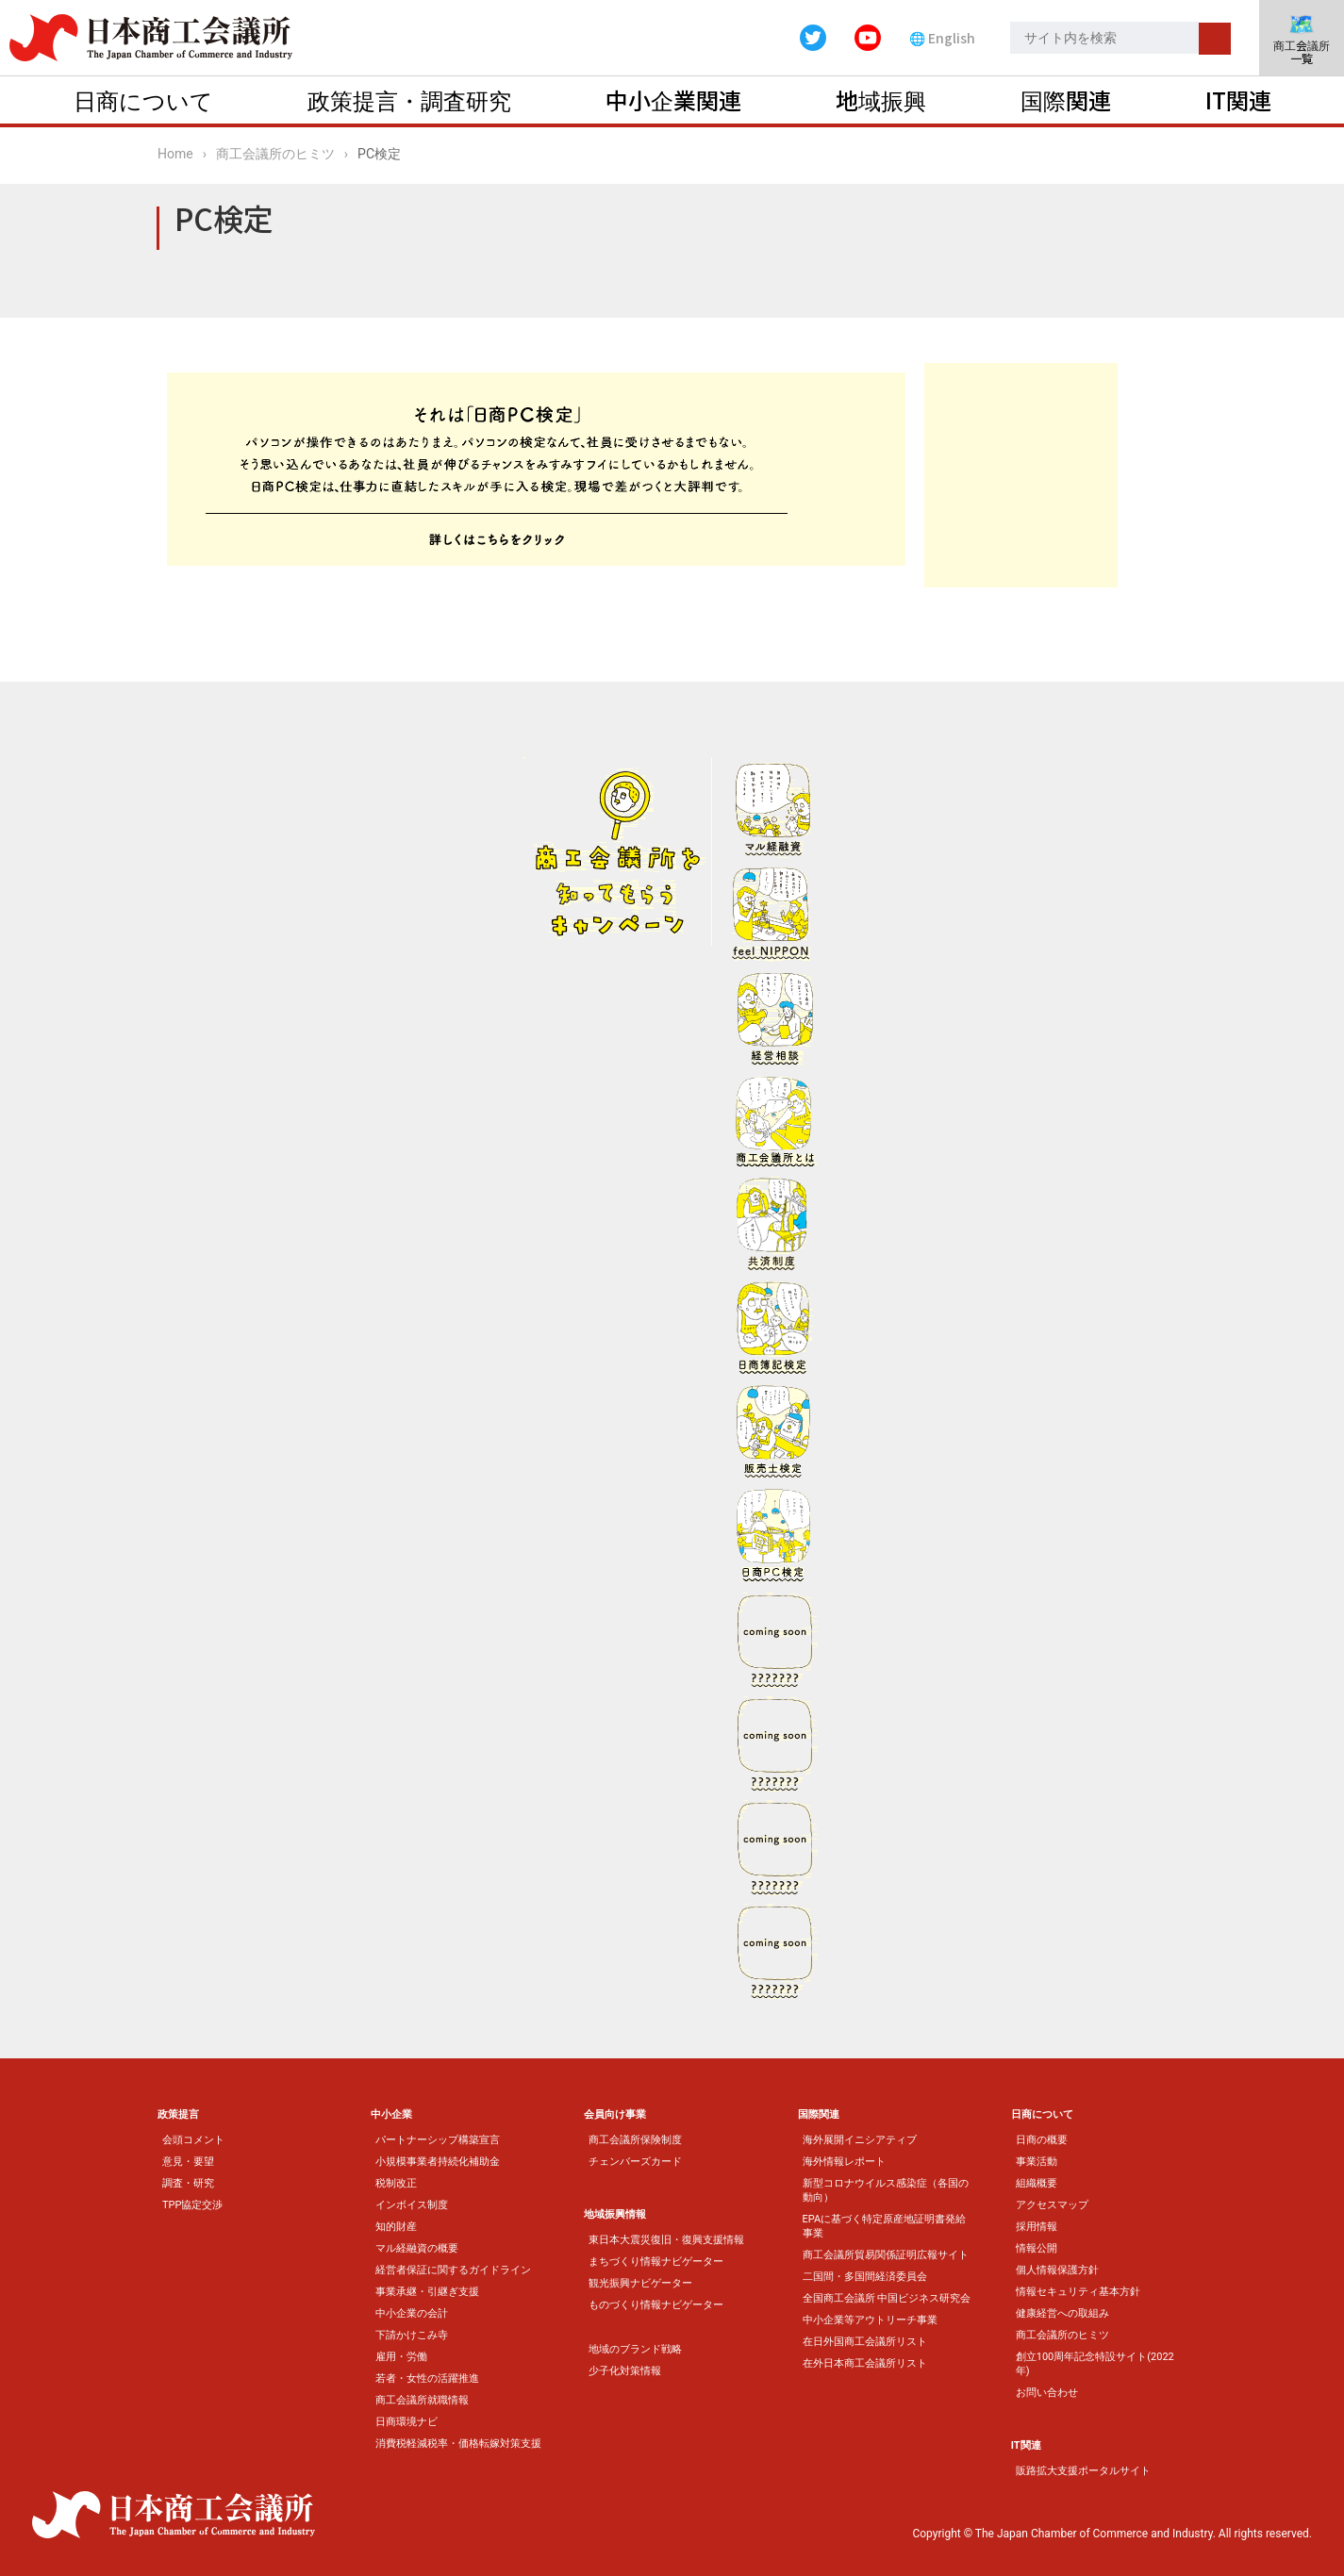  What do you see at coordinates (656, 2305) in the screenshot?
I see `ものづくり情報ナビゲーター` at bounding box center [656, 2305].